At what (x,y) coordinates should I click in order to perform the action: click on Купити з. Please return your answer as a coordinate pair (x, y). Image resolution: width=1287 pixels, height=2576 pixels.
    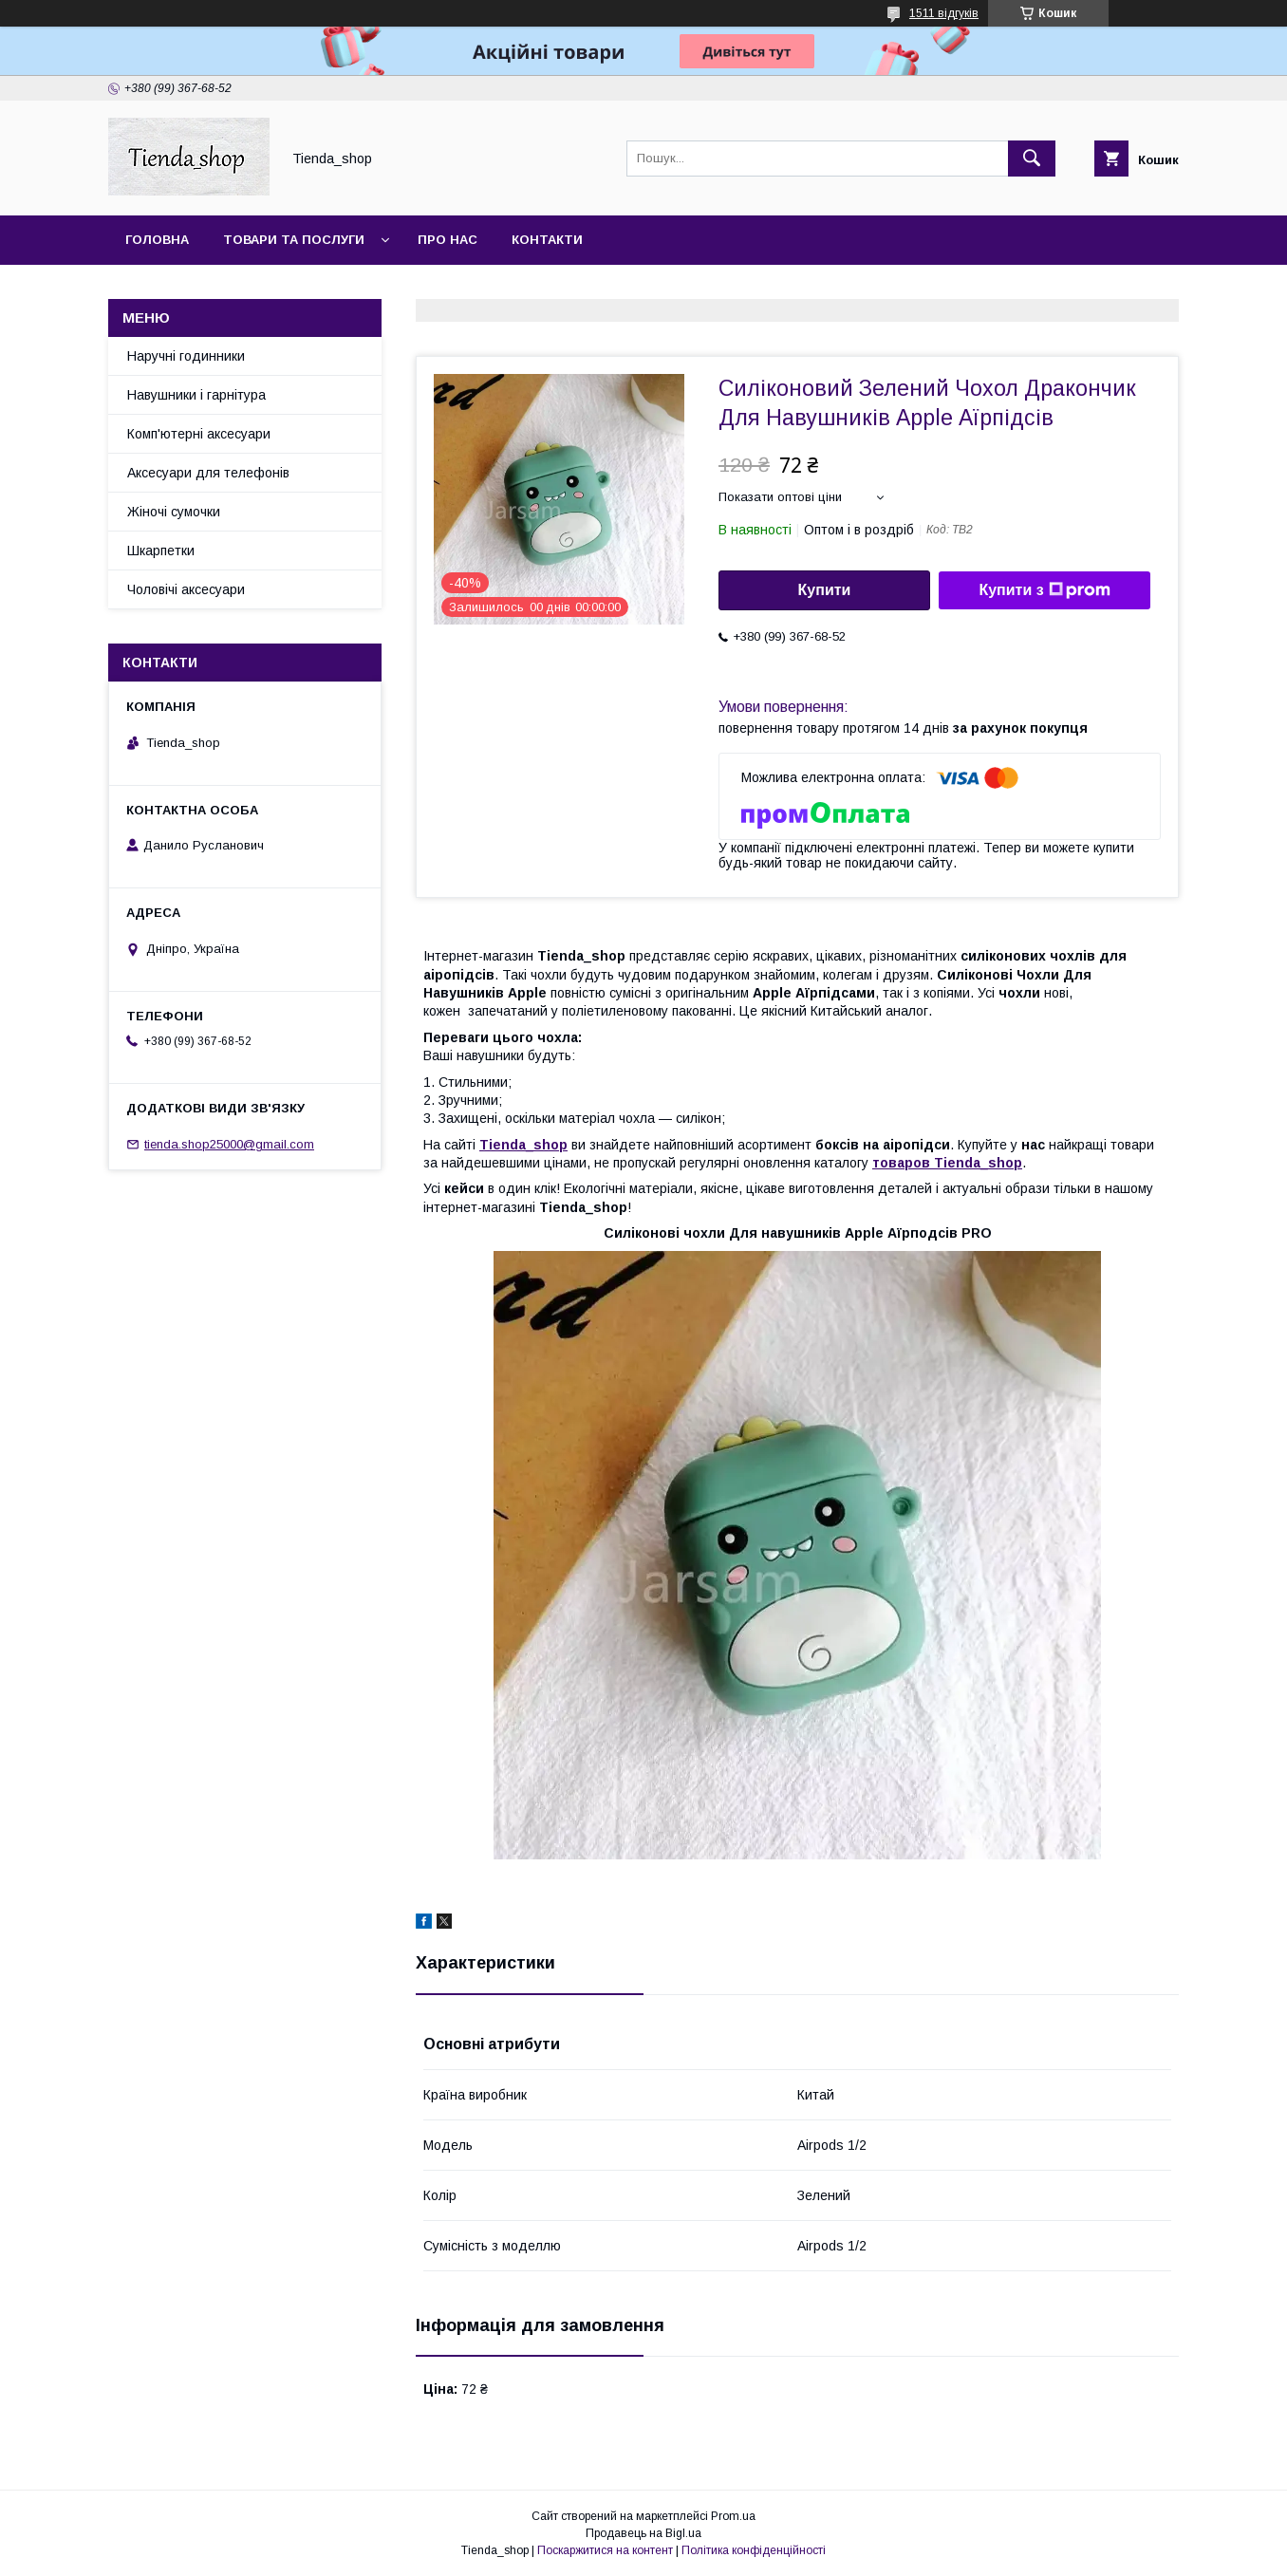
    Looking at the image, I should click on (1044, 590).